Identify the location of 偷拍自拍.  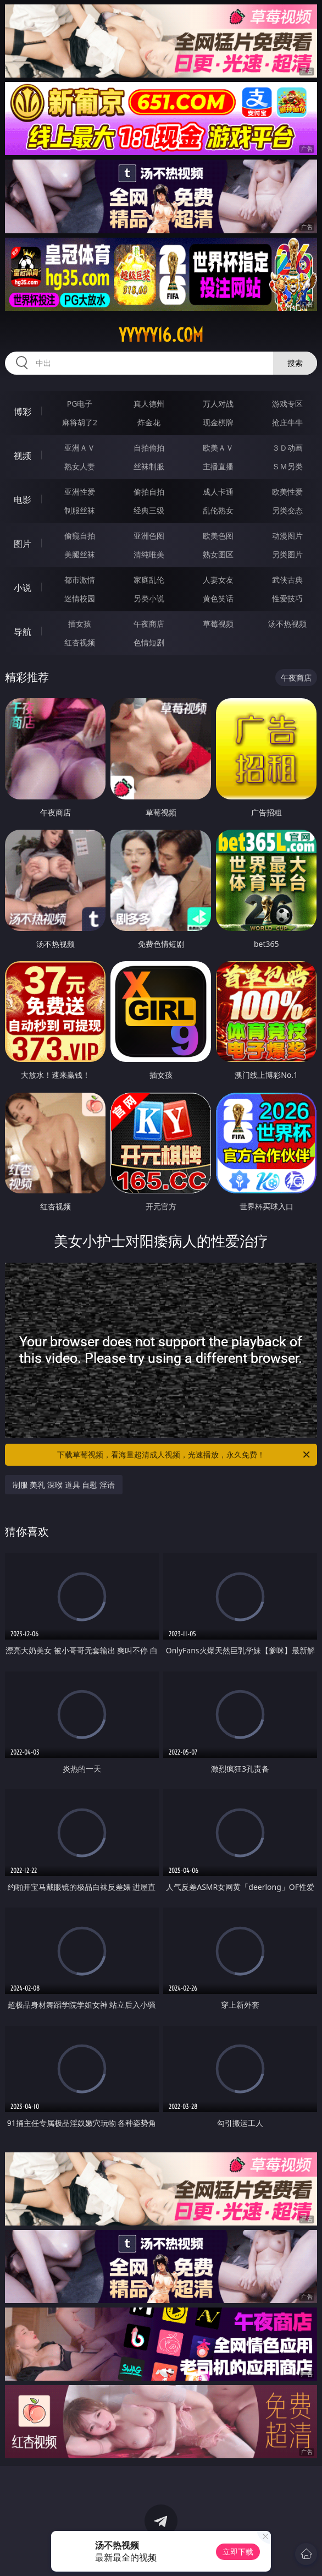
(149, 491).